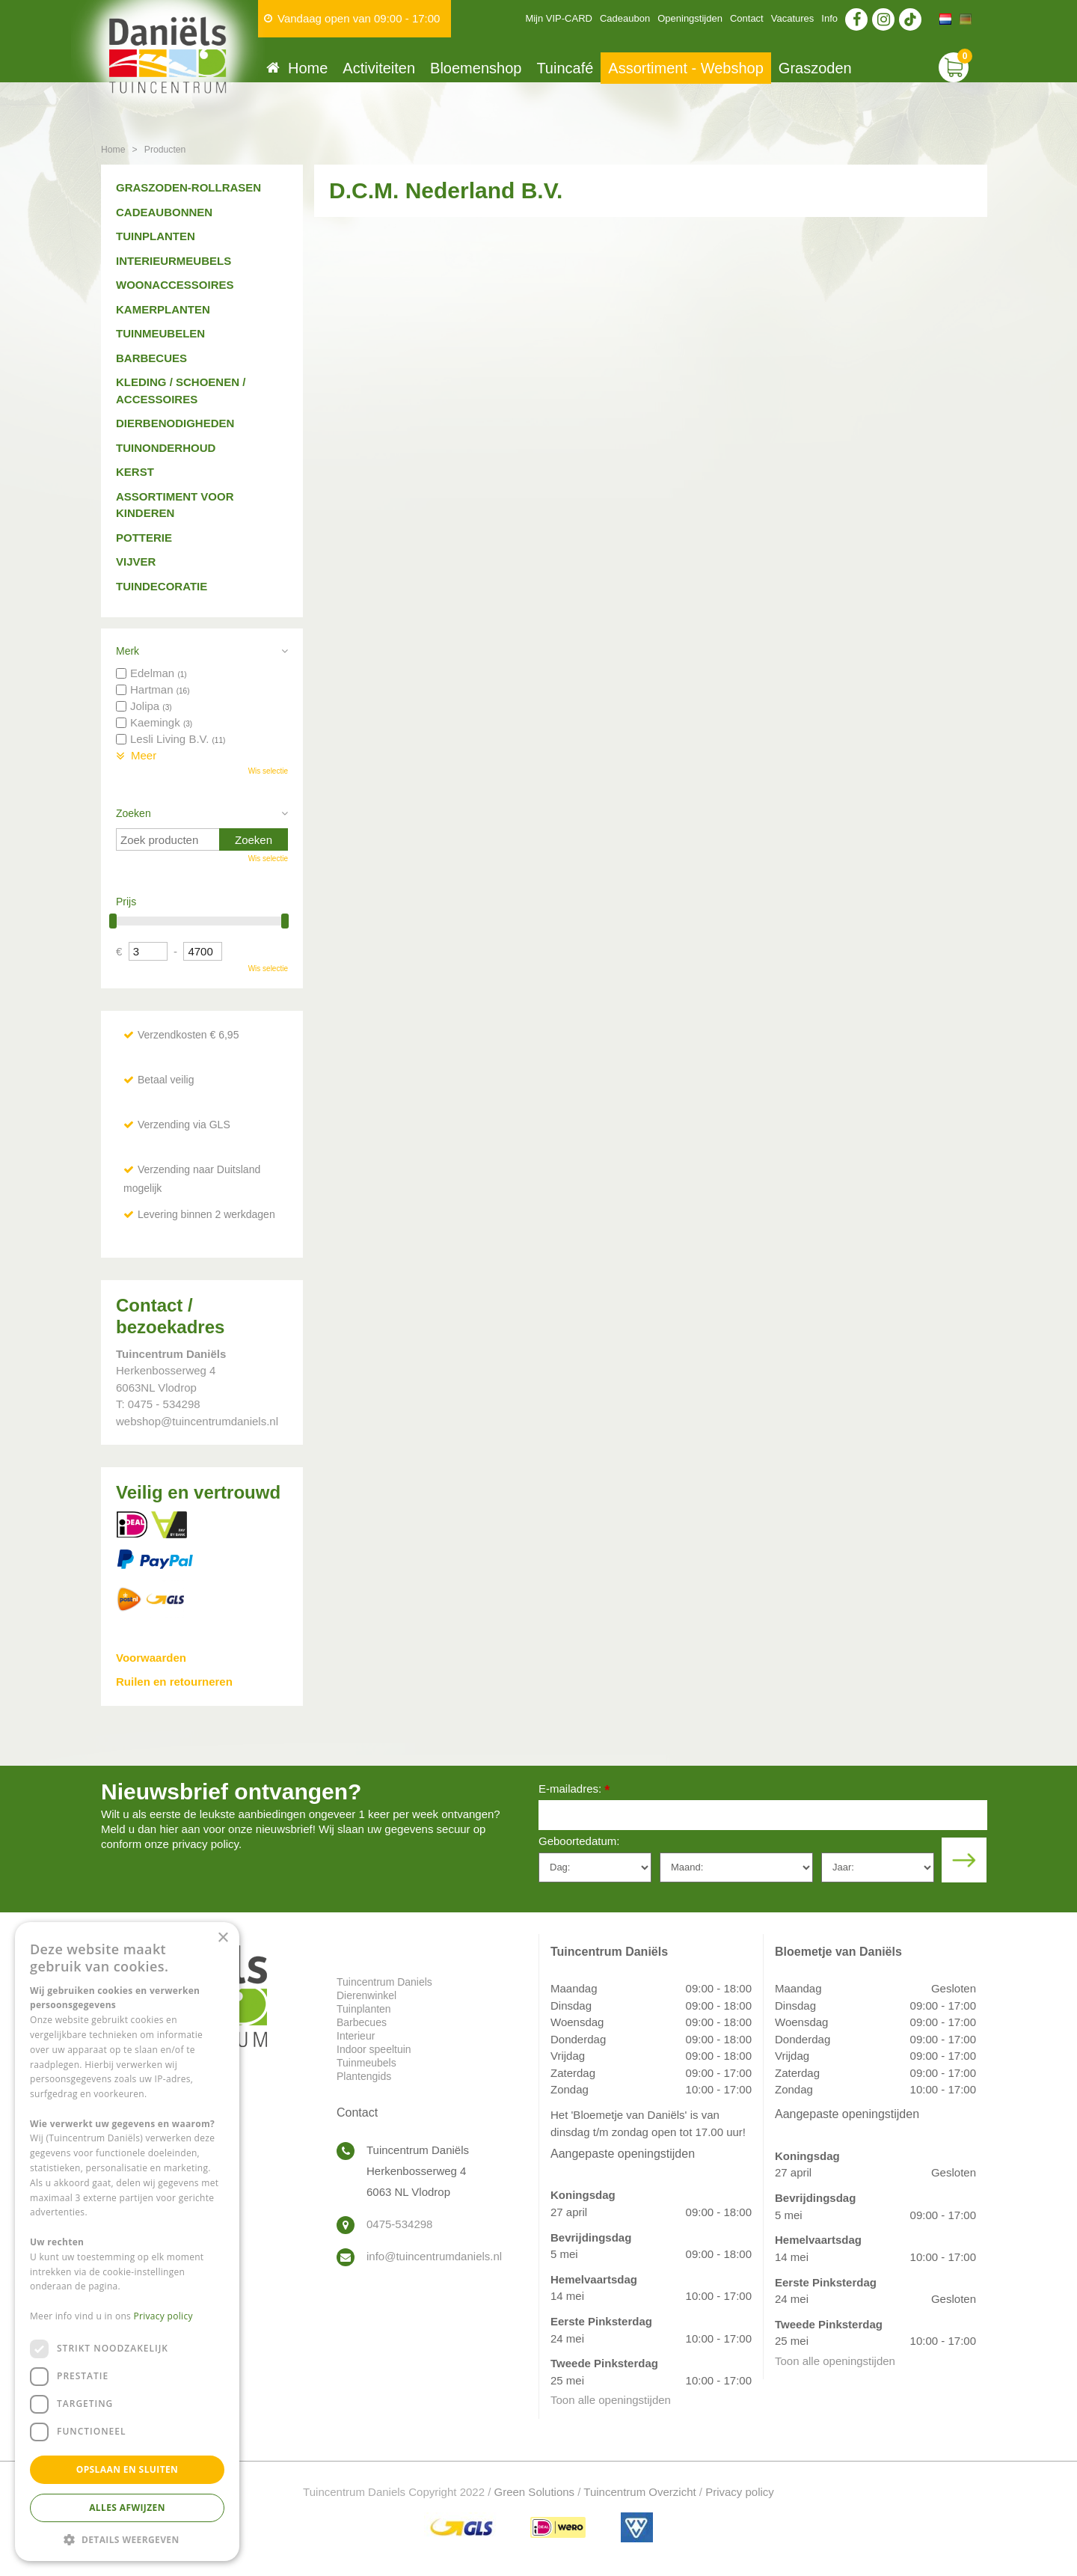  I want to click on Kerst, so click(135, 471).